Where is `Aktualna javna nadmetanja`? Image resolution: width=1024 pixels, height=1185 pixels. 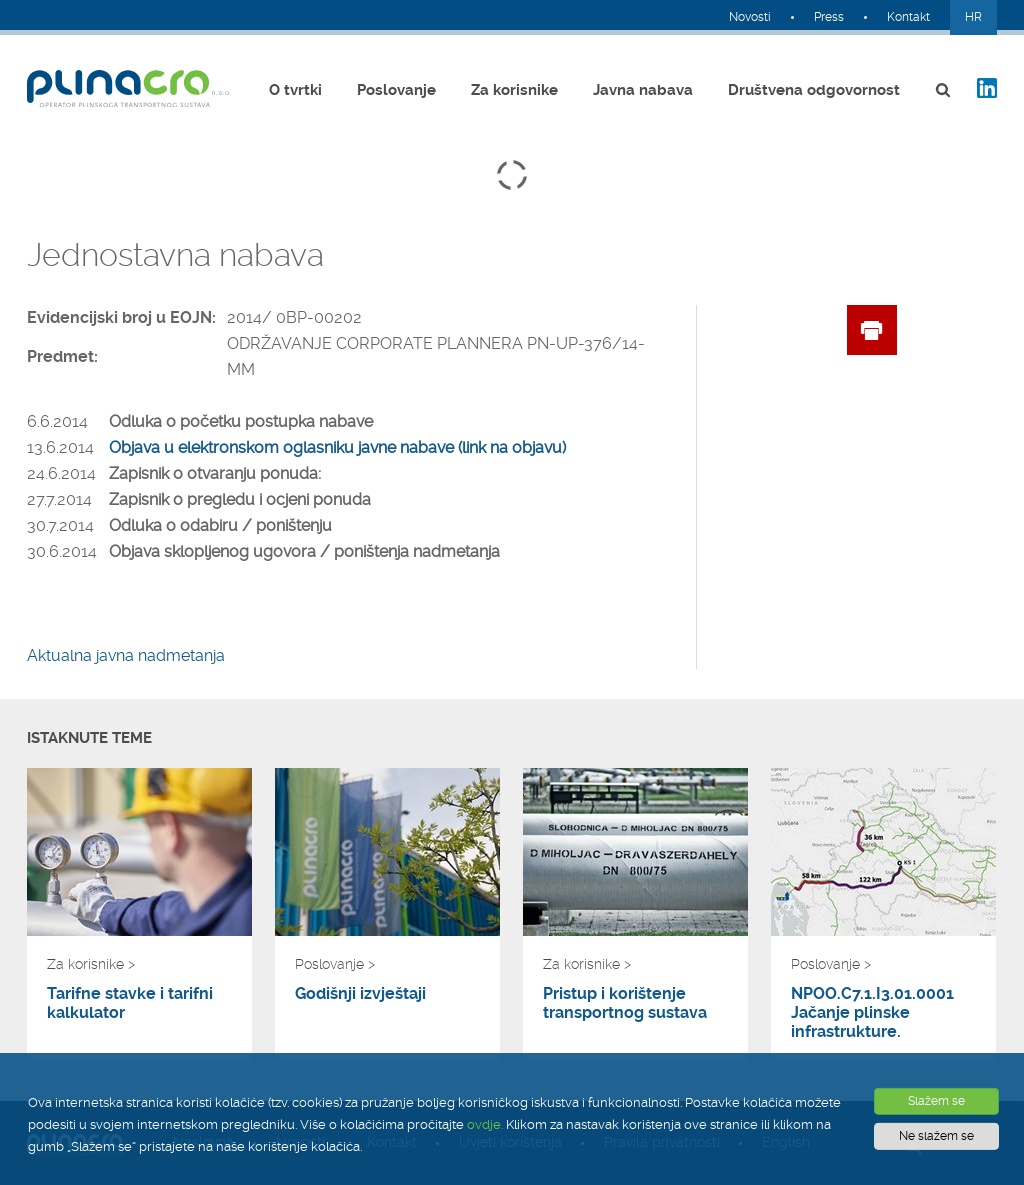
Aktualna javna nadmetanja is located at coordinates (126, 655).